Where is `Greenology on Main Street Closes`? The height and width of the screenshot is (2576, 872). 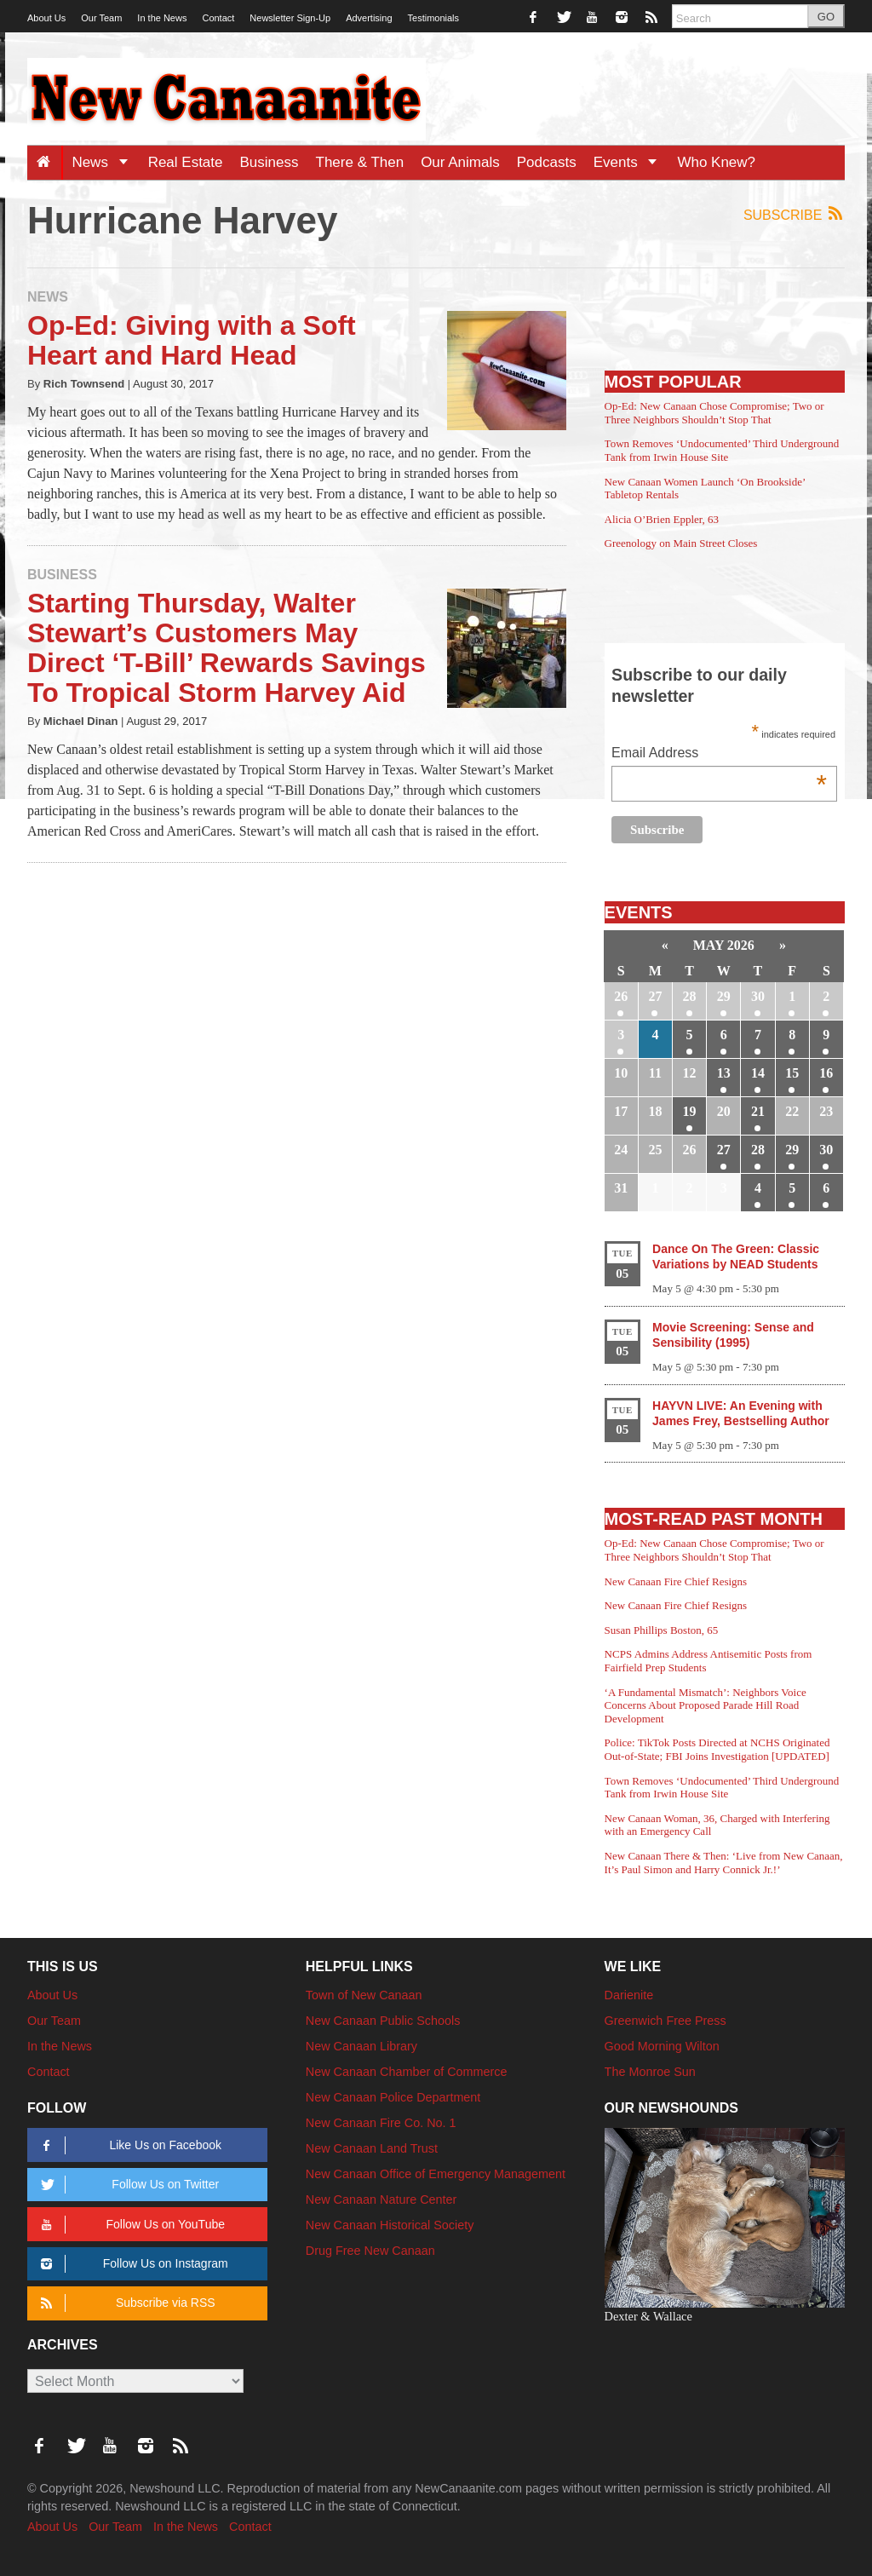 Greenology on Main Street Closes is located at coordinates (681, 543).